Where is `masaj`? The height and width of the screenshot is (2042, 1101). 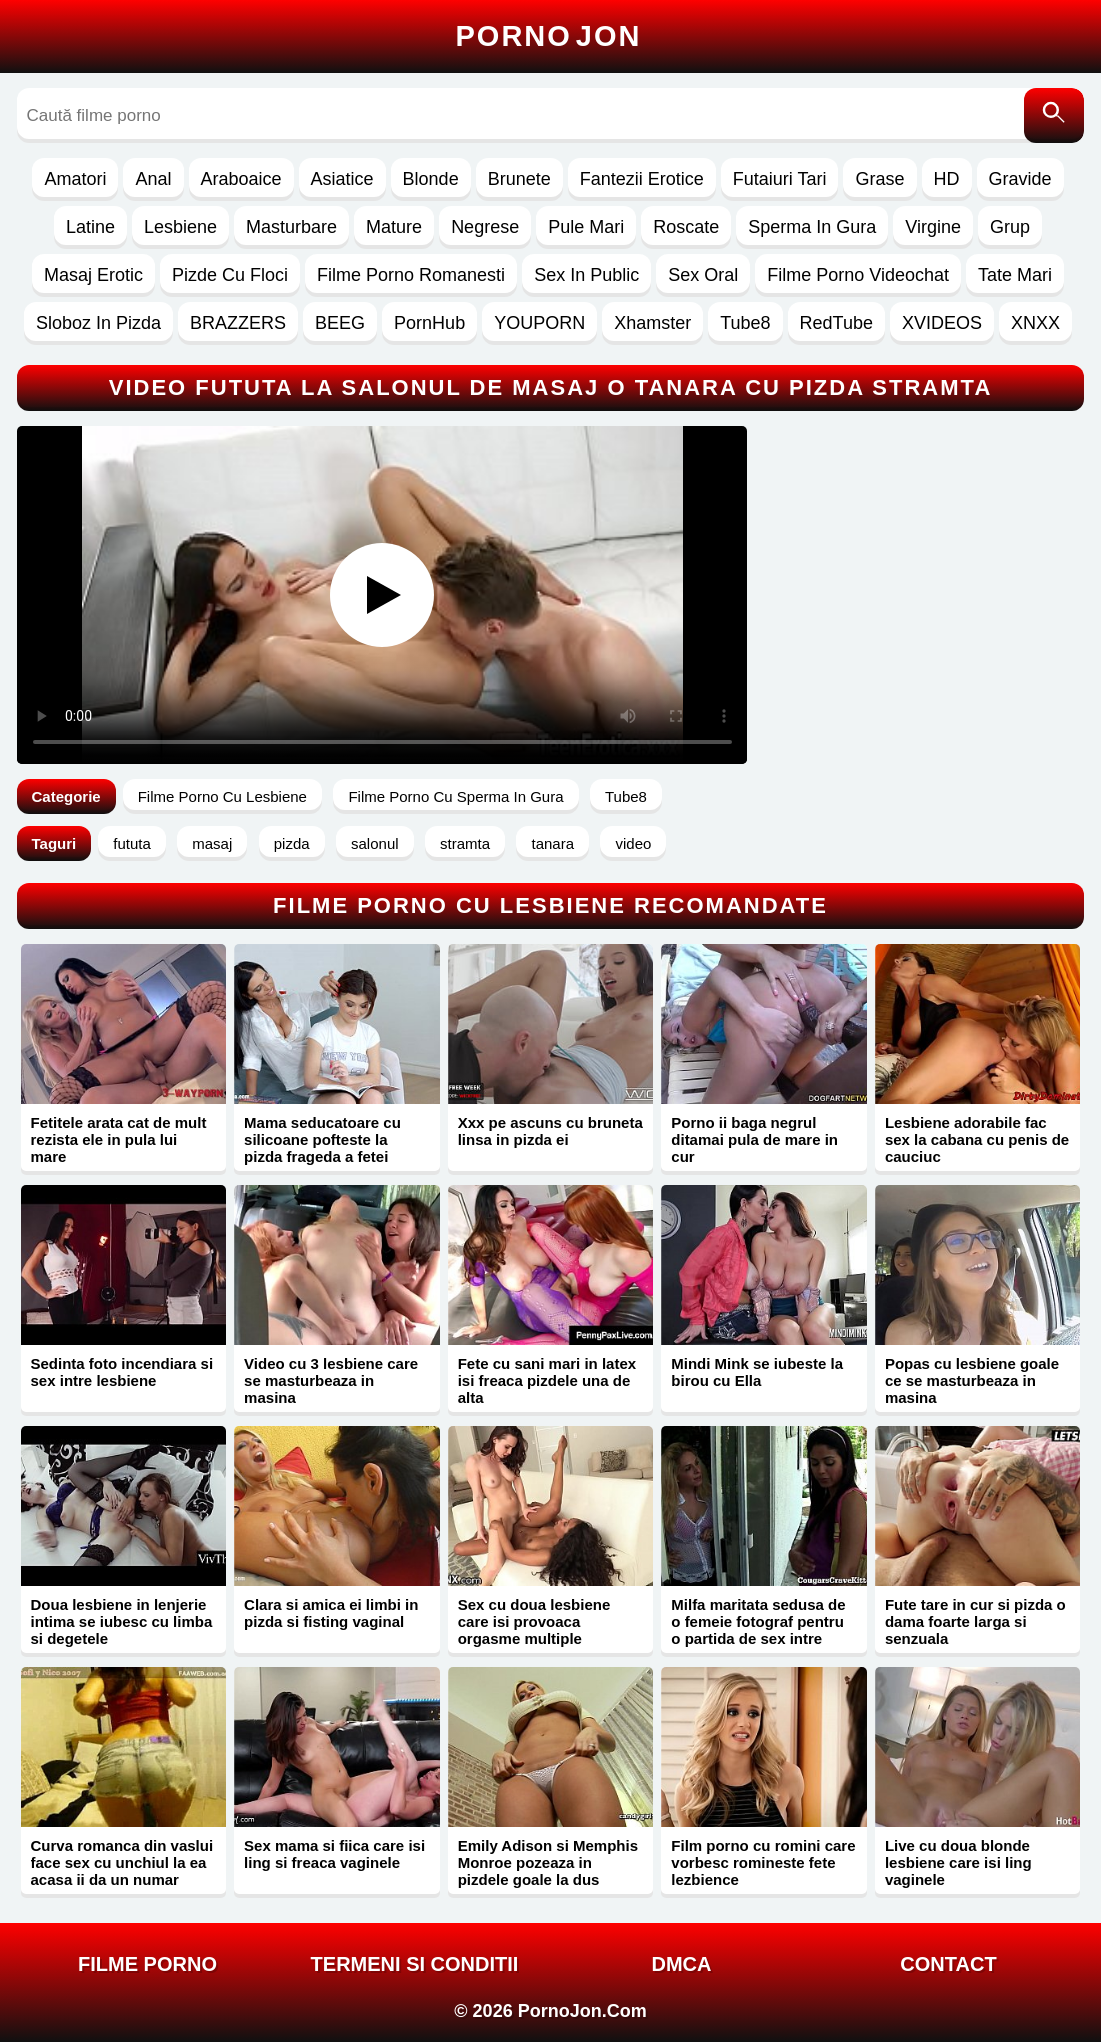 masaj is located at coordinates (212, 843).